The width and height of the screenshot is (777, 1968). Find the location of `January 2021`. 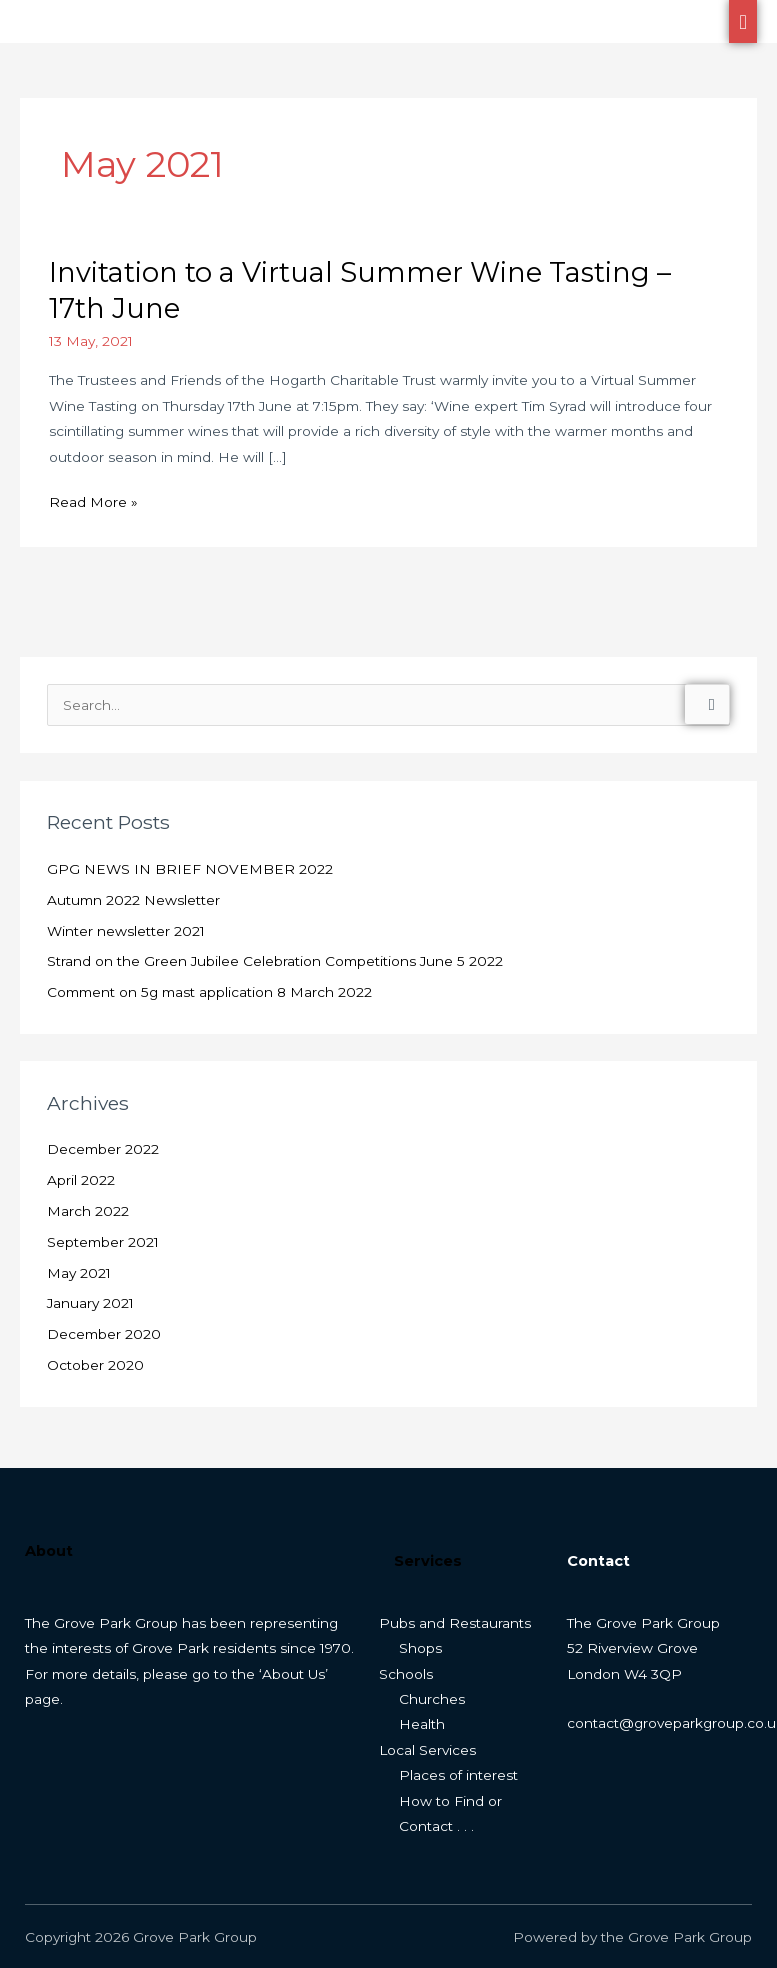

January 2021 is located at coordinates (90, 1303).